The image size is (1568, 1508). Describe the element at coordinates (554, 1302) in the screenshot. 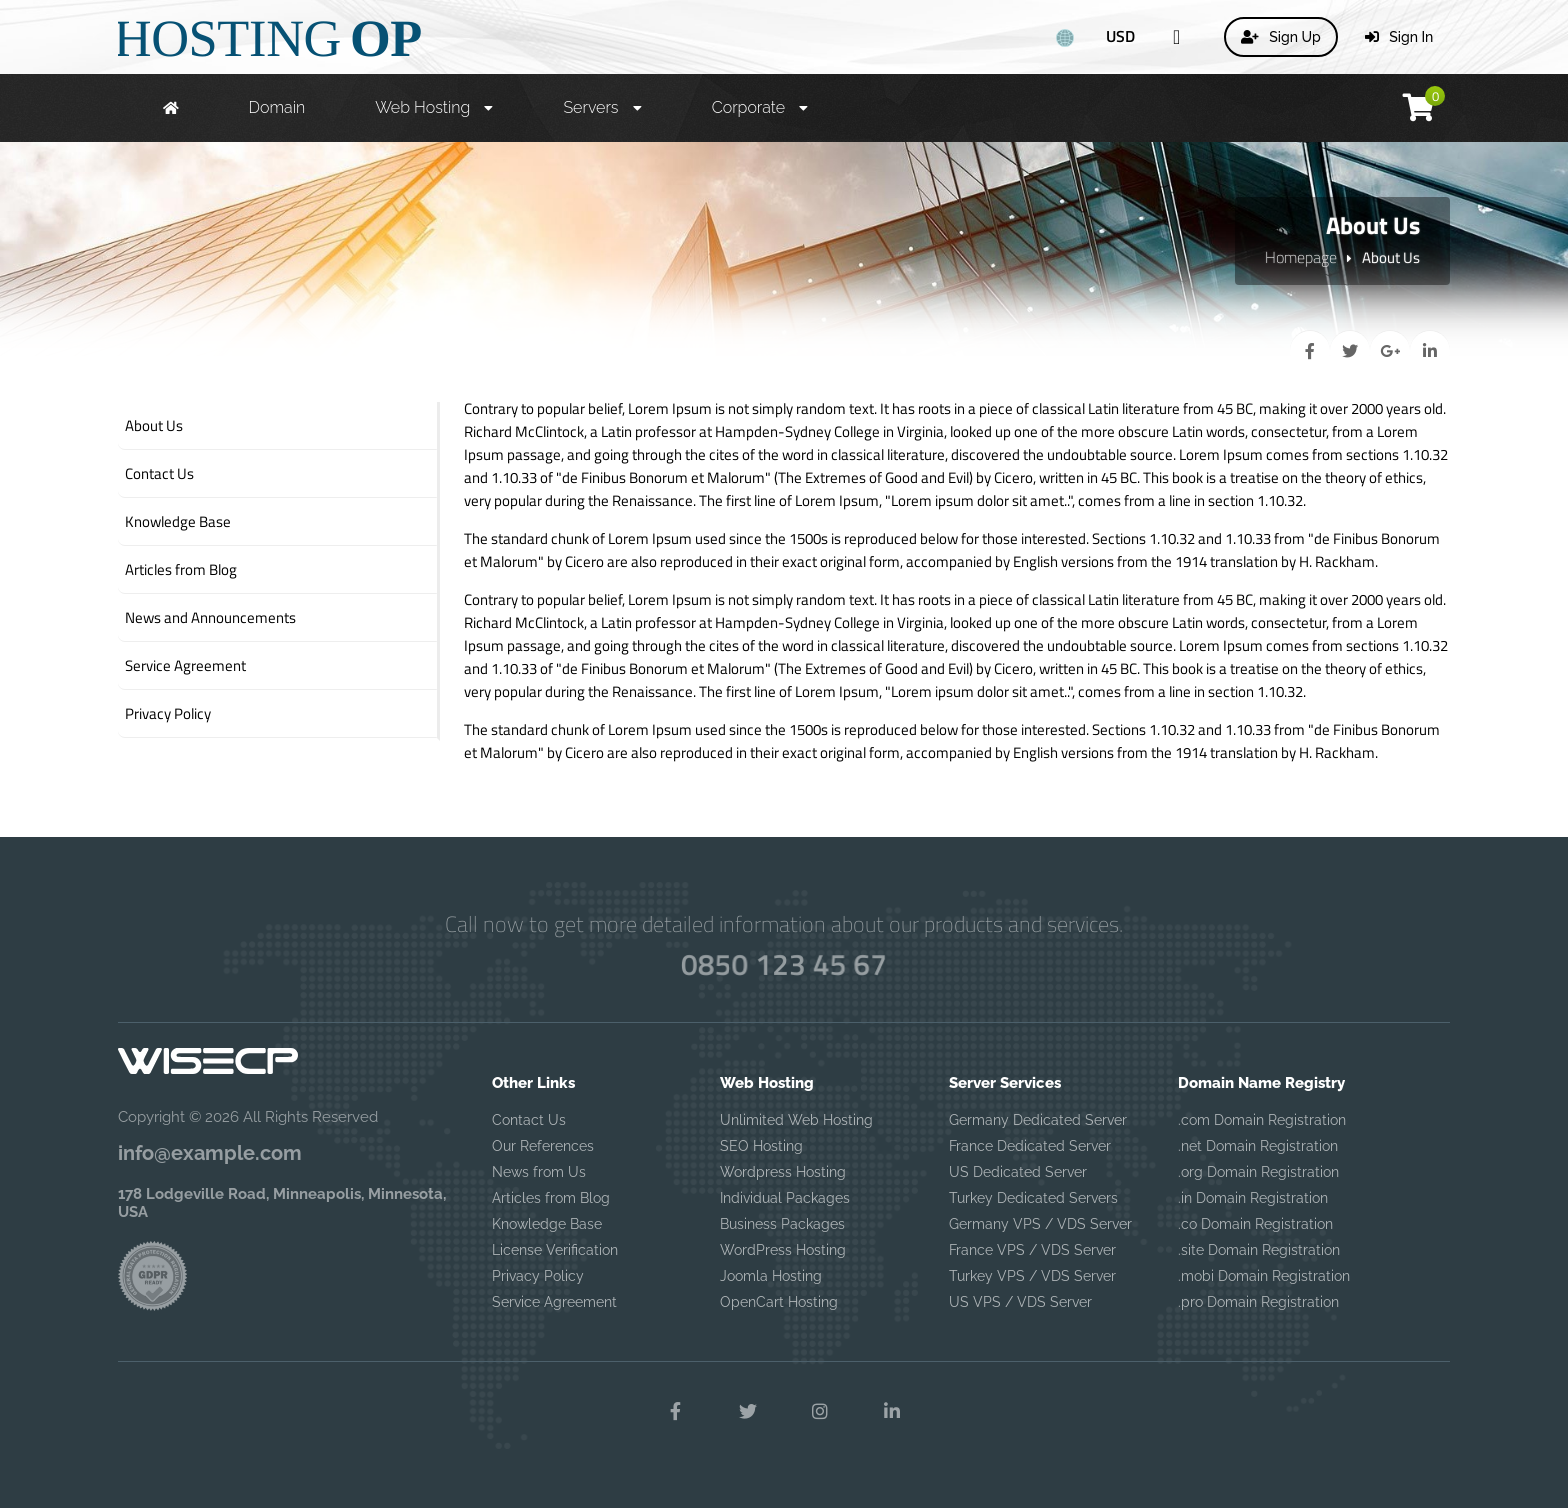

I see `Service Agreement` at that location.